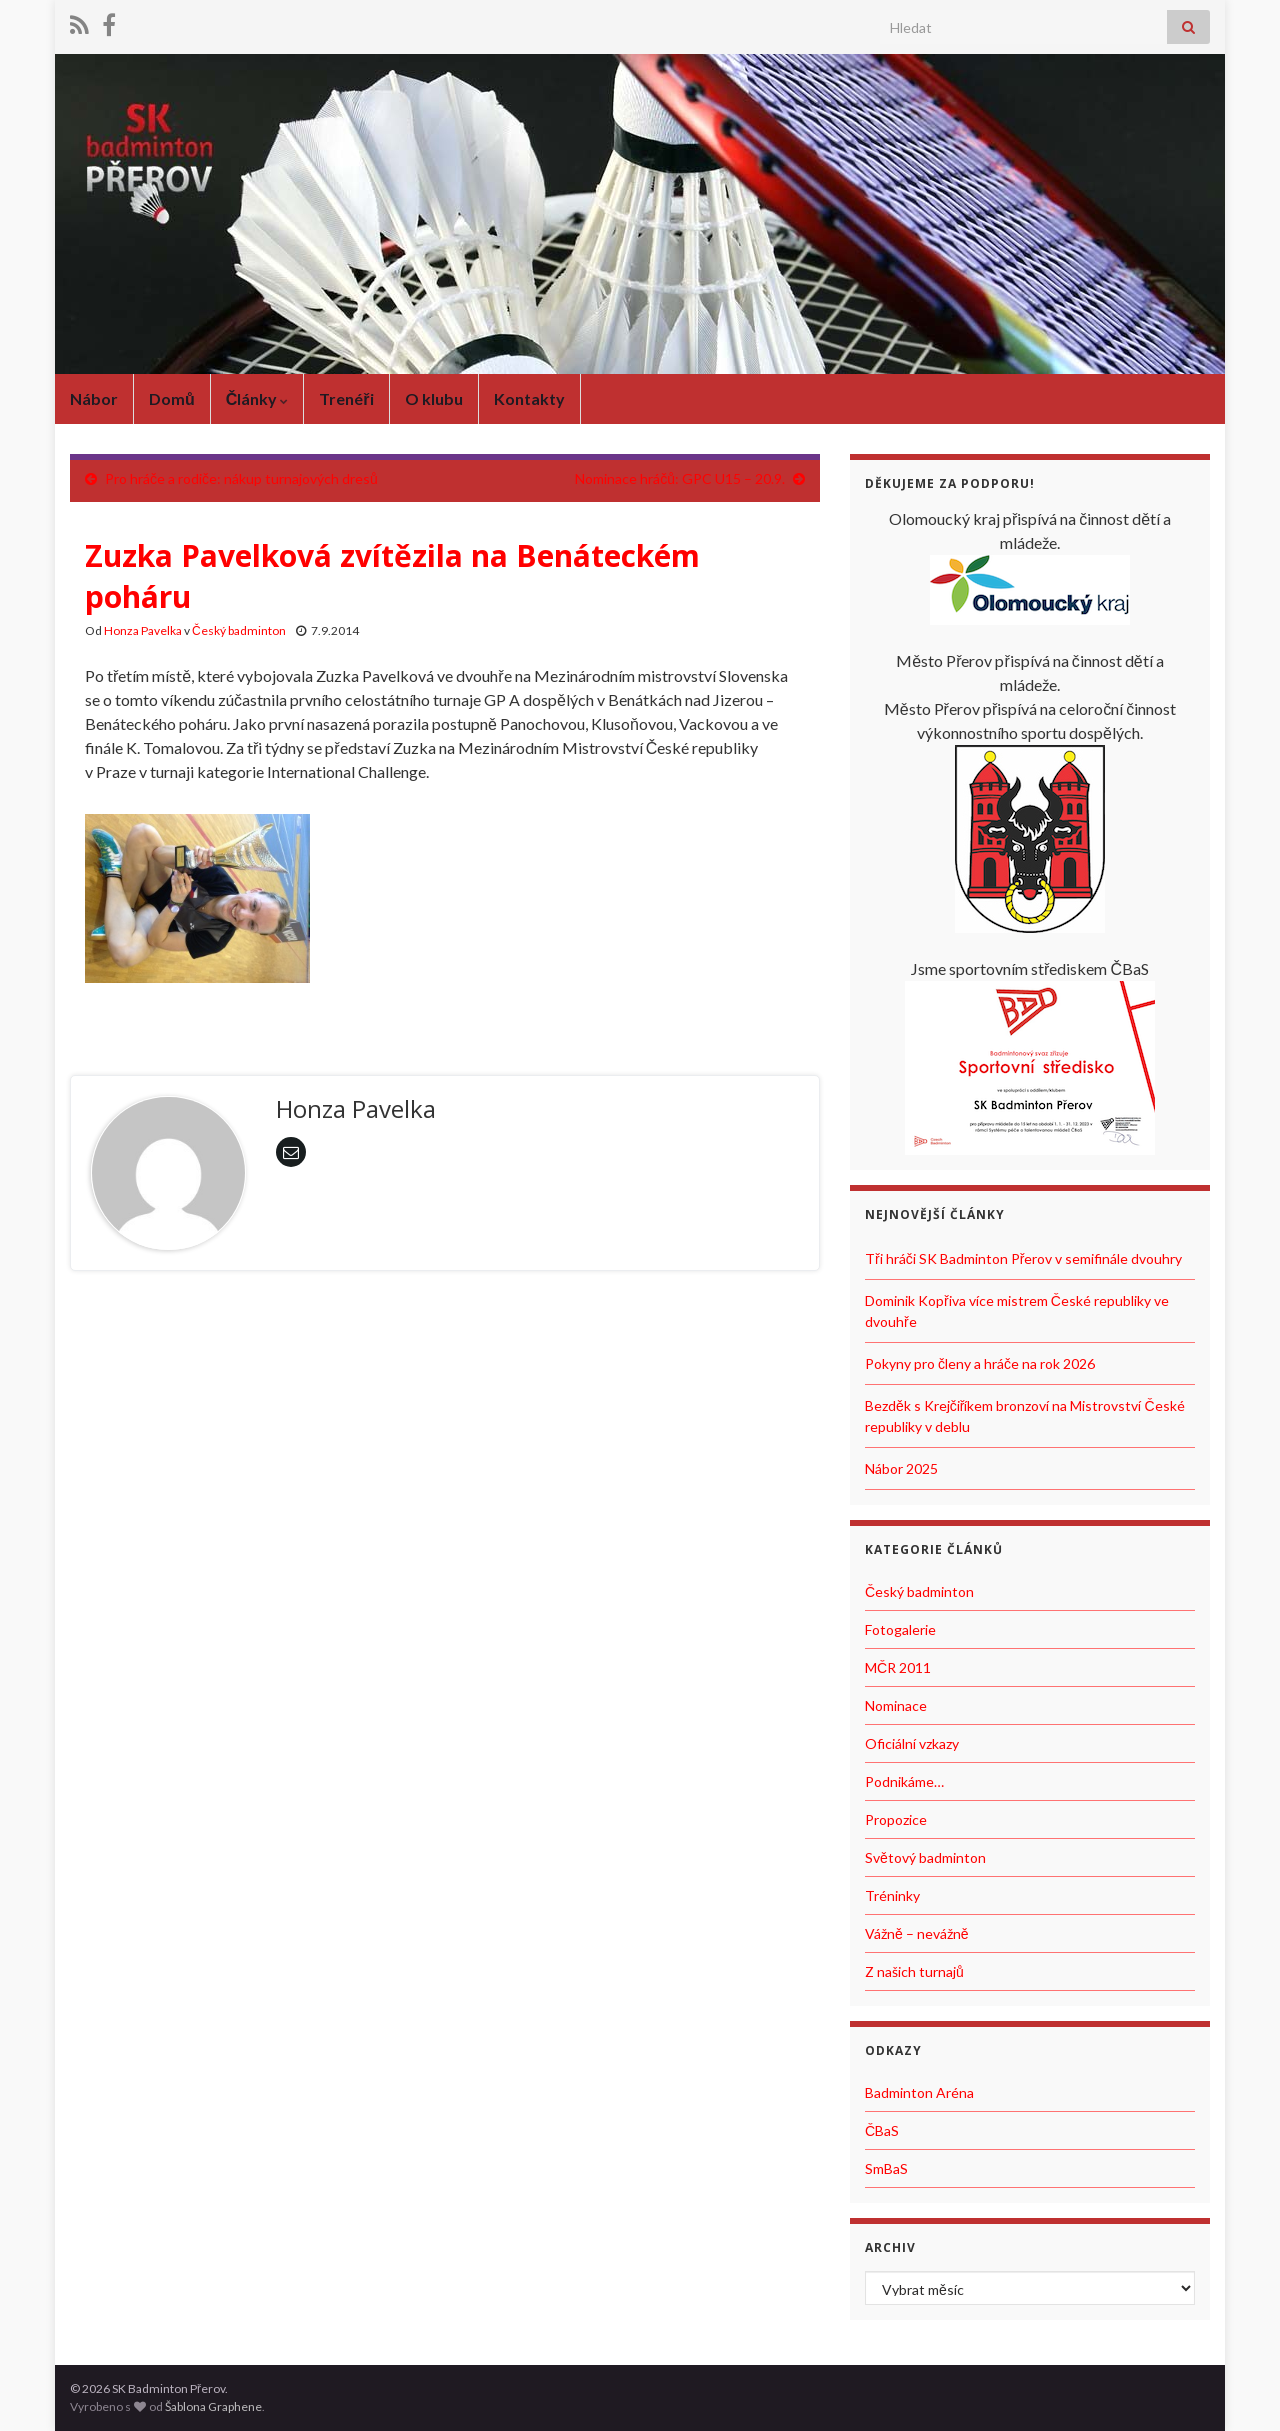  What do you see at coordinates (434, 398) in the screenshot?
I see `O klubu` at bounding box center [434, 398].